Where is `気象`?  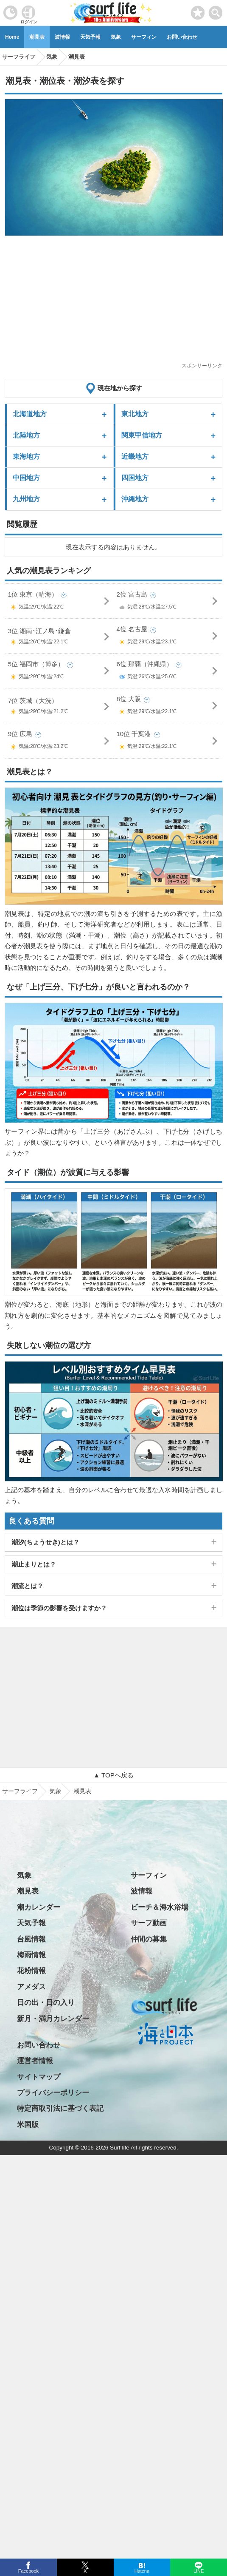 気象 is located at coordinates (116, 37).